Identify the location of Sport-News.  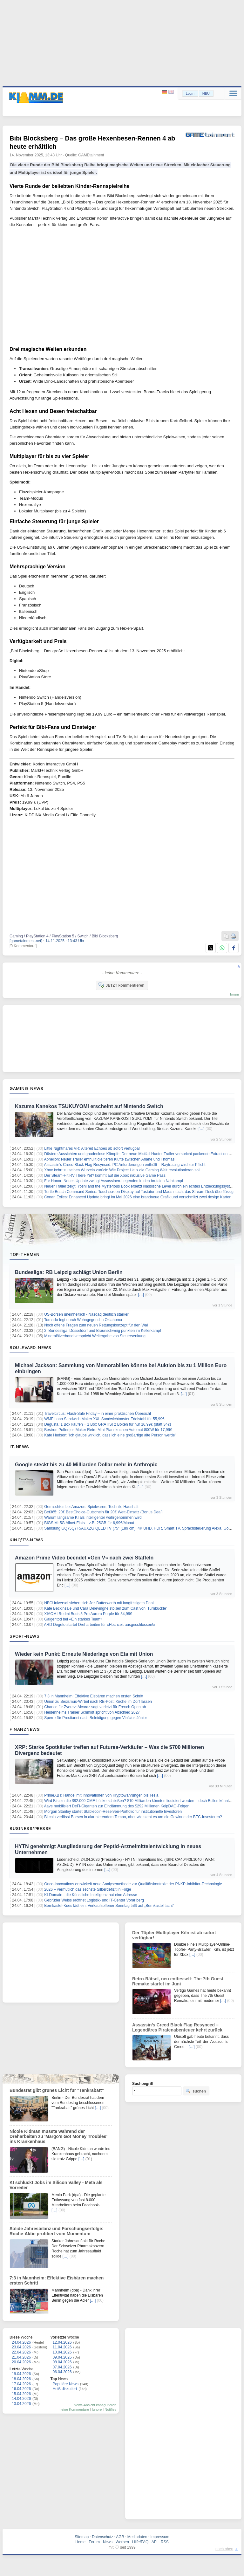
(24, 1636).